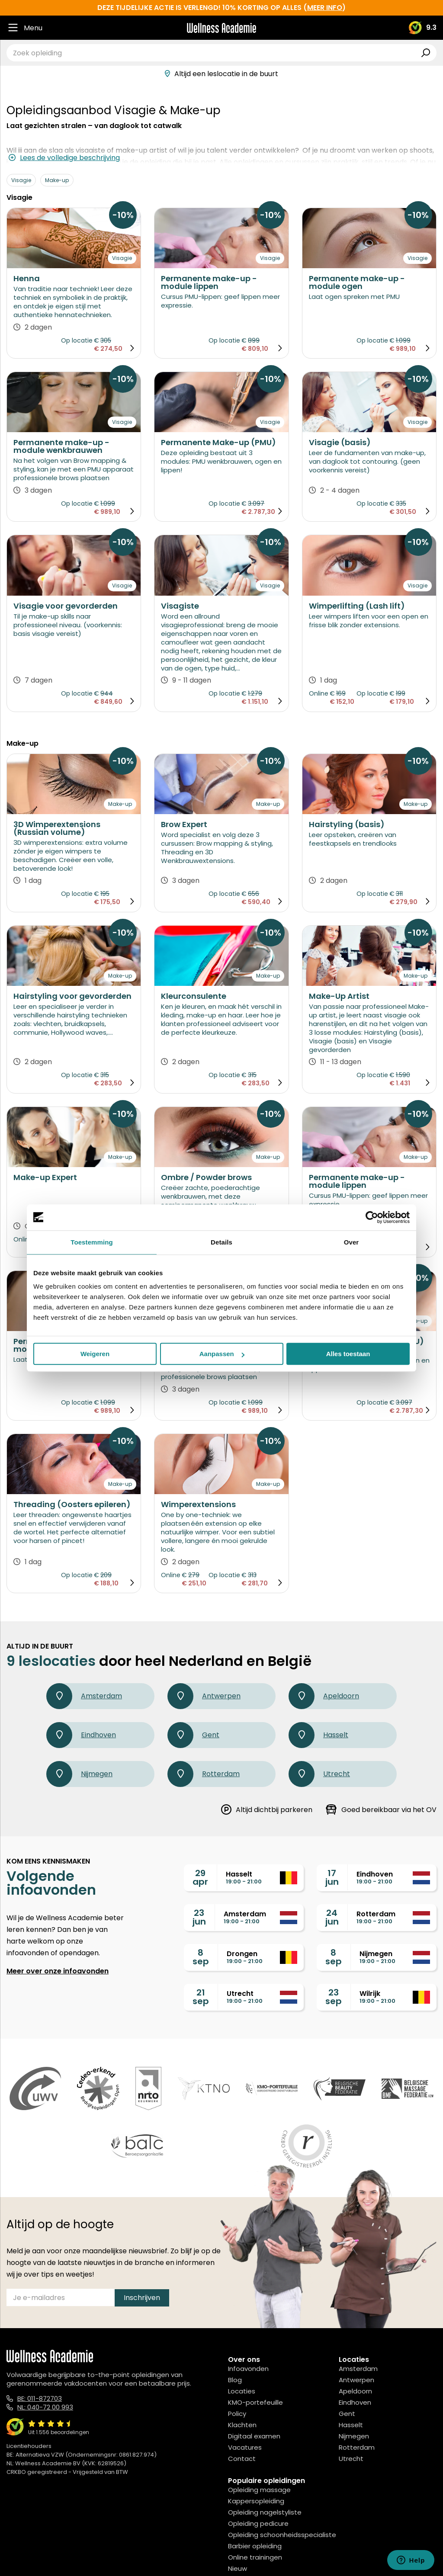  What do you see at coordinates (92, 1242) in the screenshot?
I see `Toestemming [tab]` at bounding box center [92, 1242].